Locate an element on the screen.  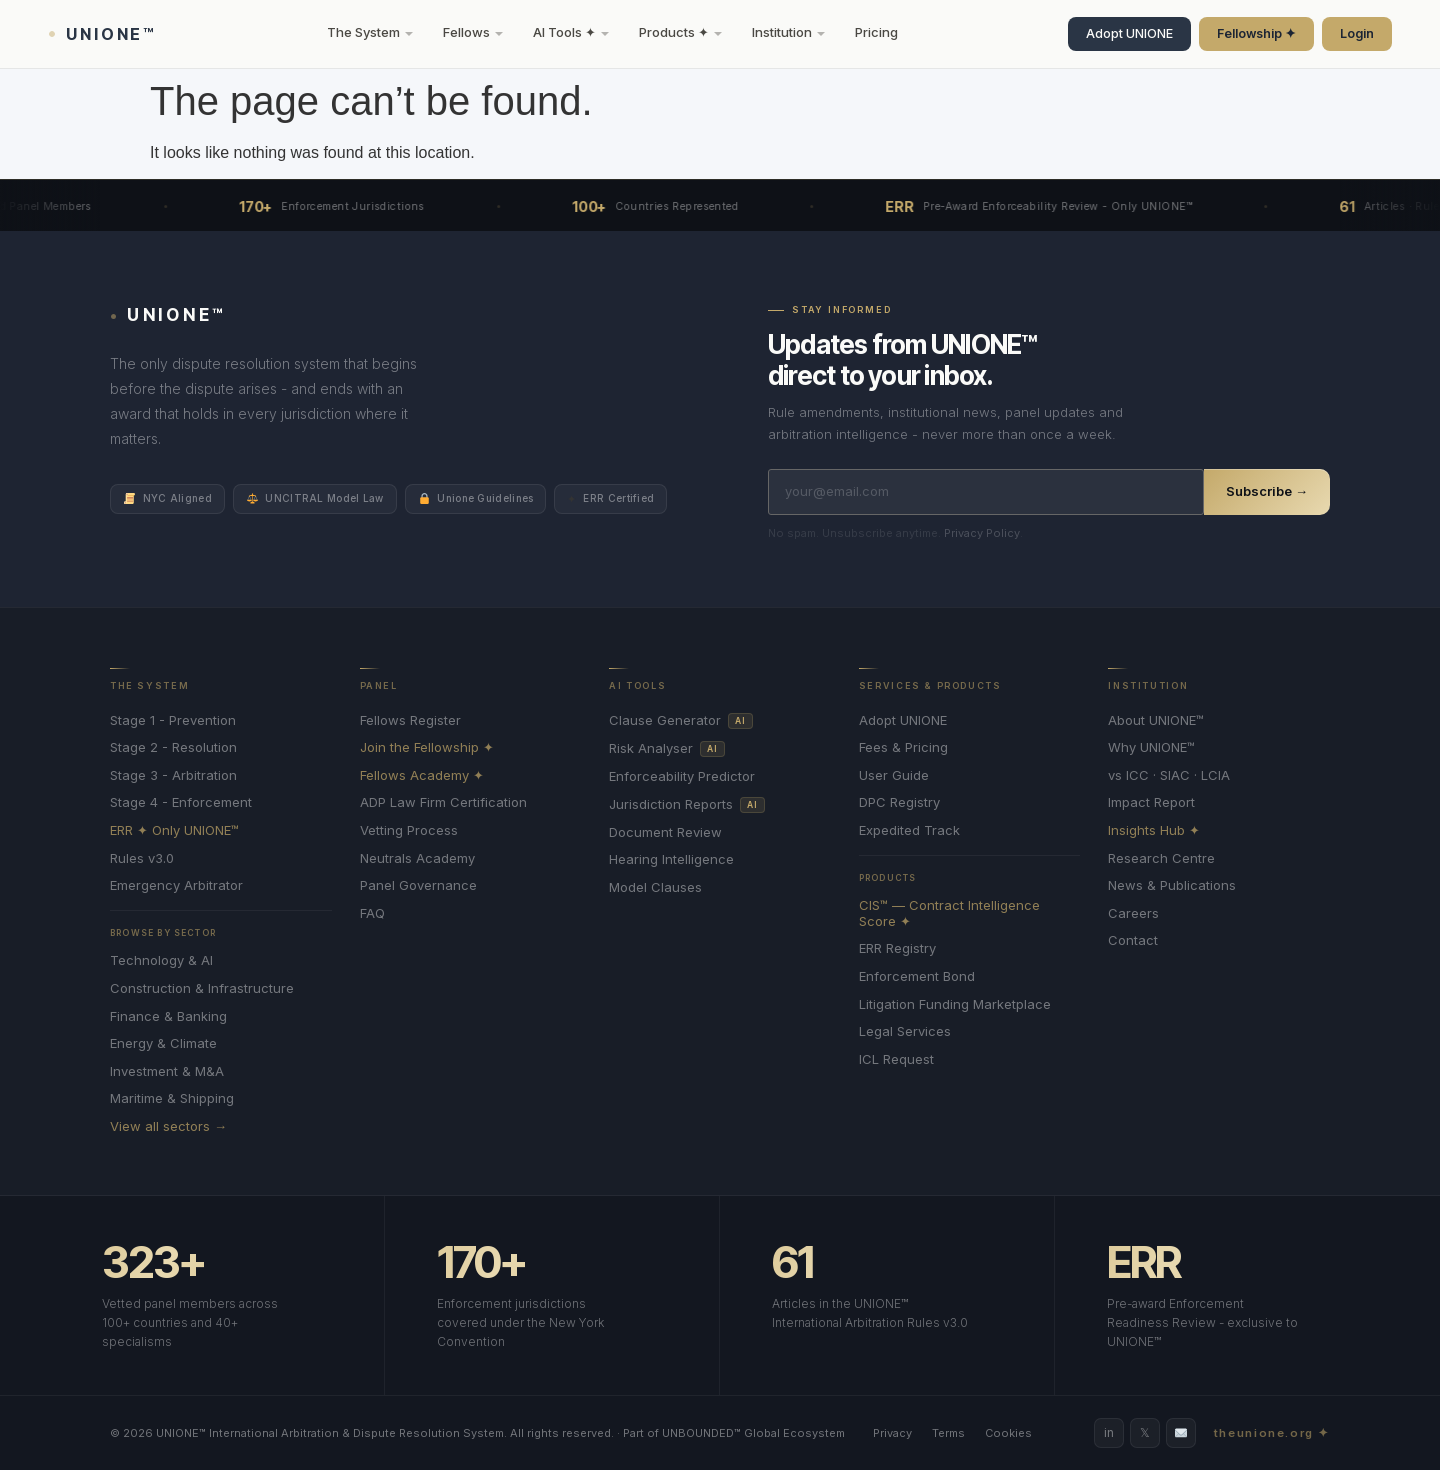
News & Publications is located at coordinates (1172, 885).